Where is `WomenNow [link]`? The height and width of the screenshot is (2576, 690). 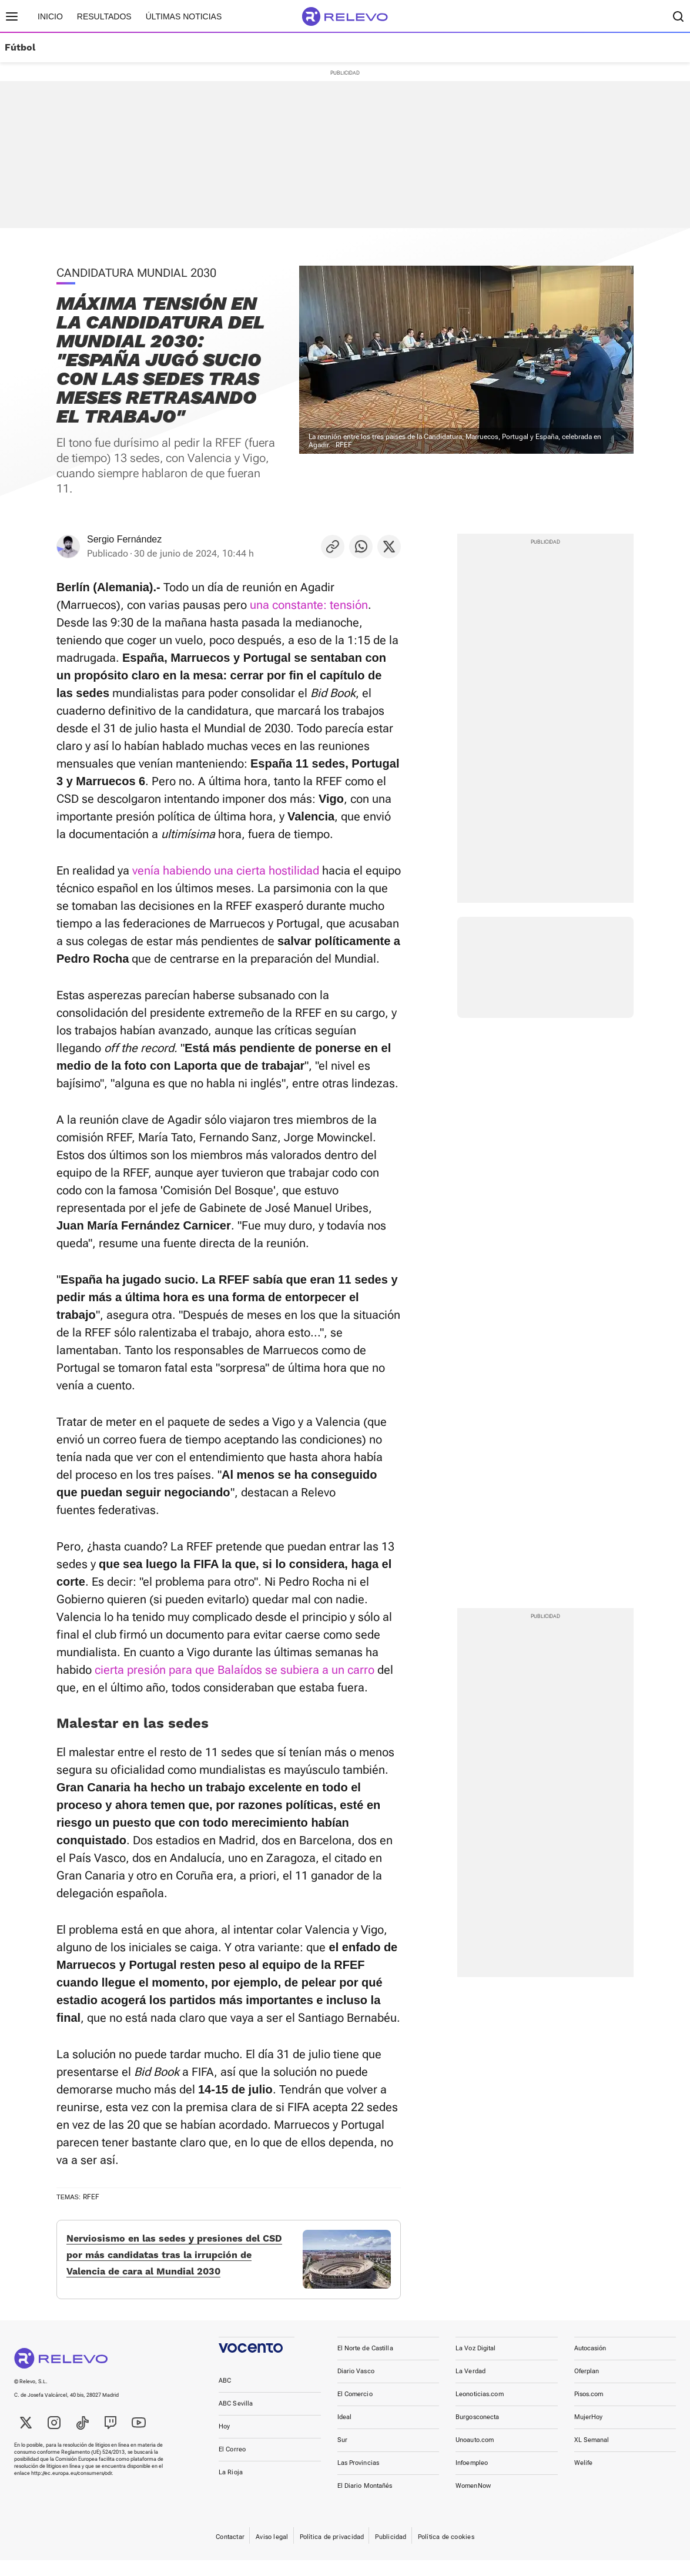 WomenNow [link] is located at coordinates (473, 2501).